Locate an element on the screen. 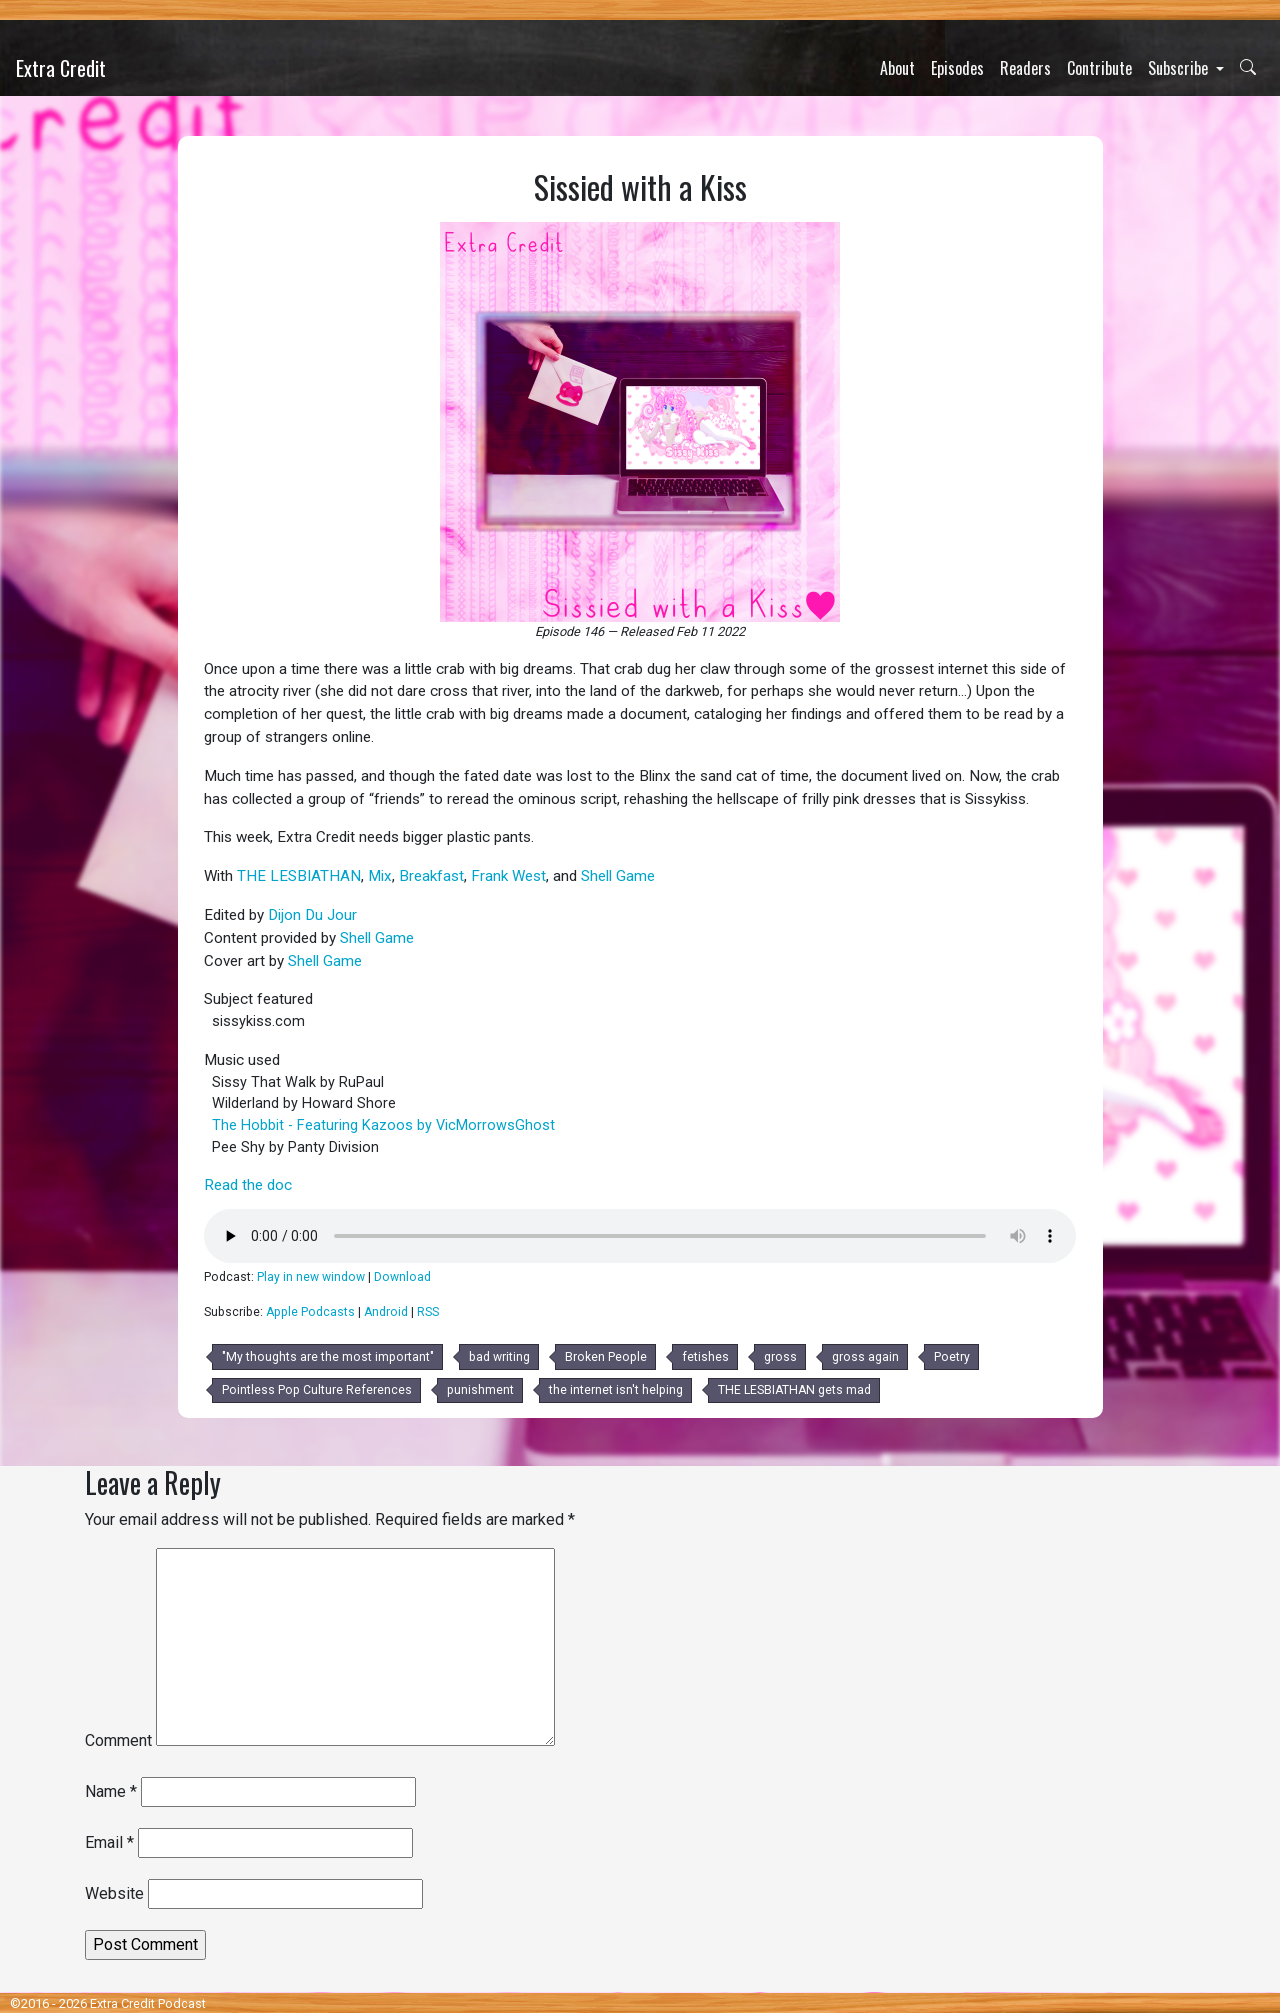  Extra Credit is located at coordinates (61, 68).